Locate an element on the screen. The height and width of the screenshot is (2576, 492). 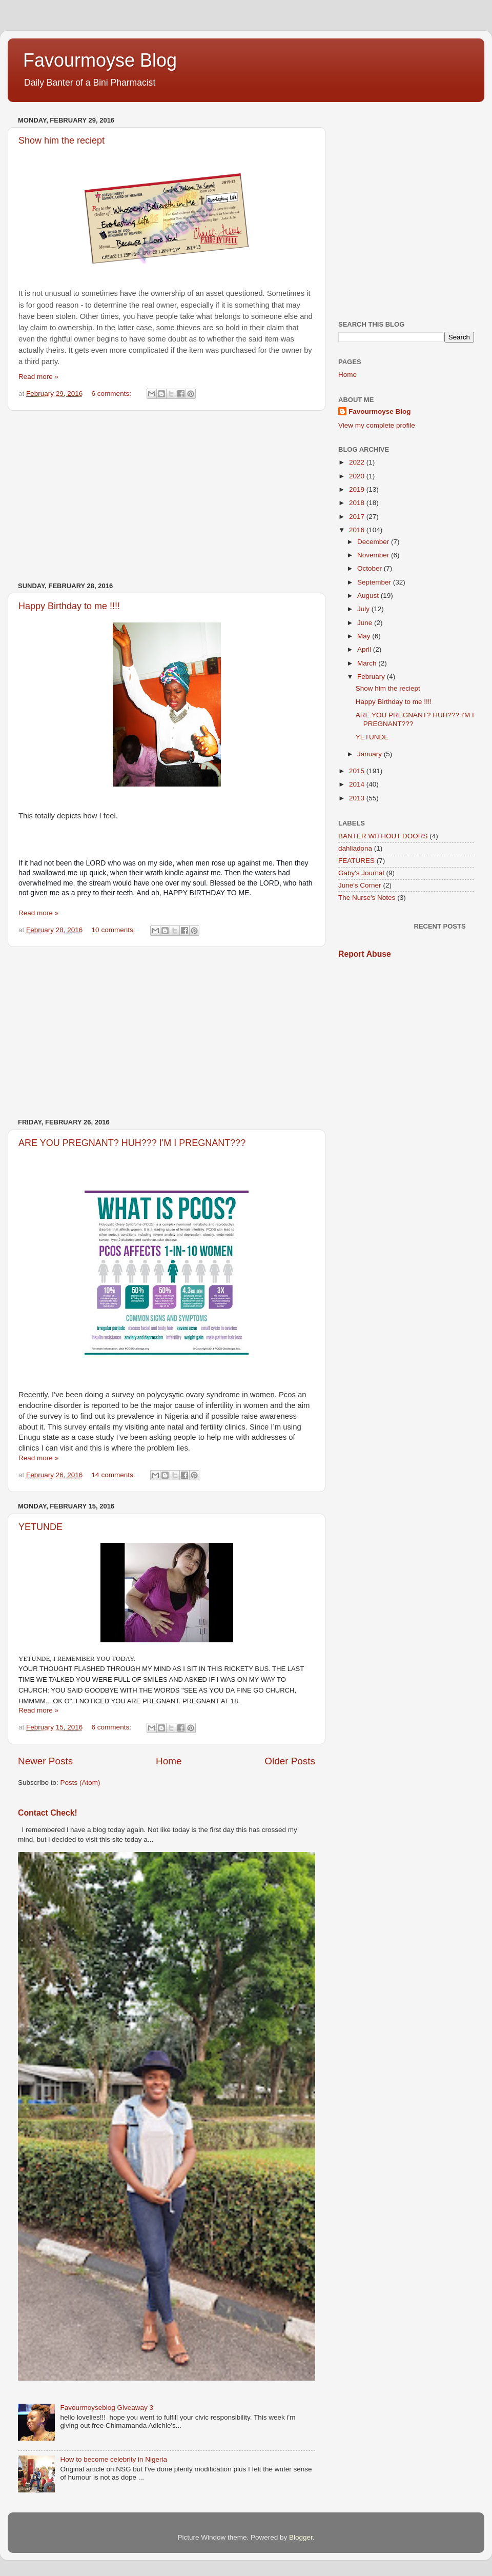
Happy Birthday to me !!!! is located at coordinates (69, 606).